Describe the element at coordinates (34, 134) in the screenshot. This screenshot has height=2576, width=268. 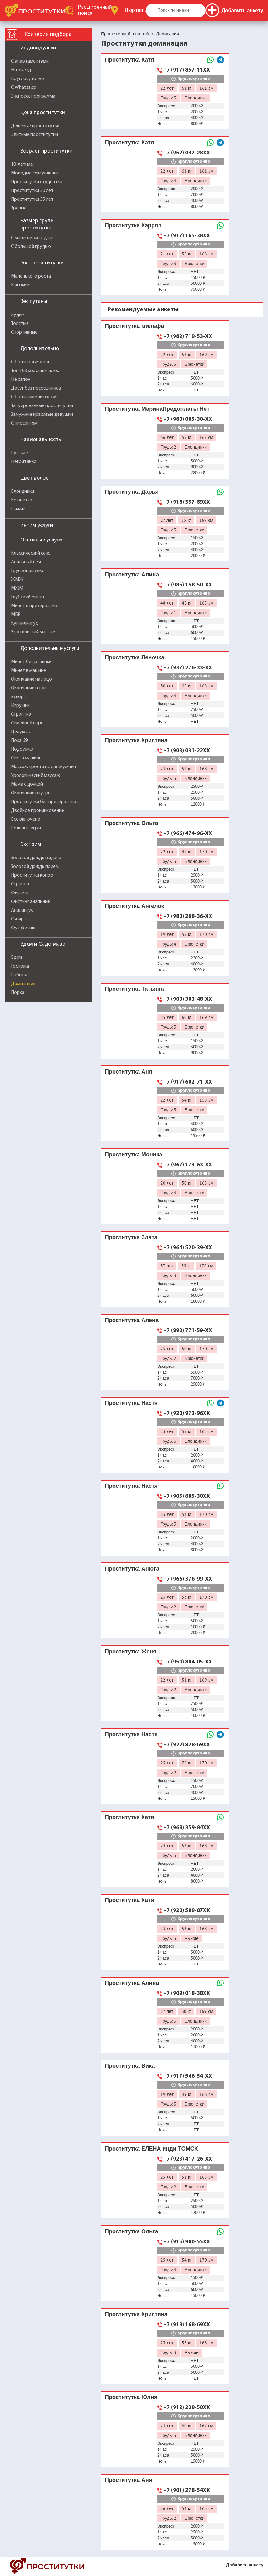
I see `Элитные проститутки` at that location.